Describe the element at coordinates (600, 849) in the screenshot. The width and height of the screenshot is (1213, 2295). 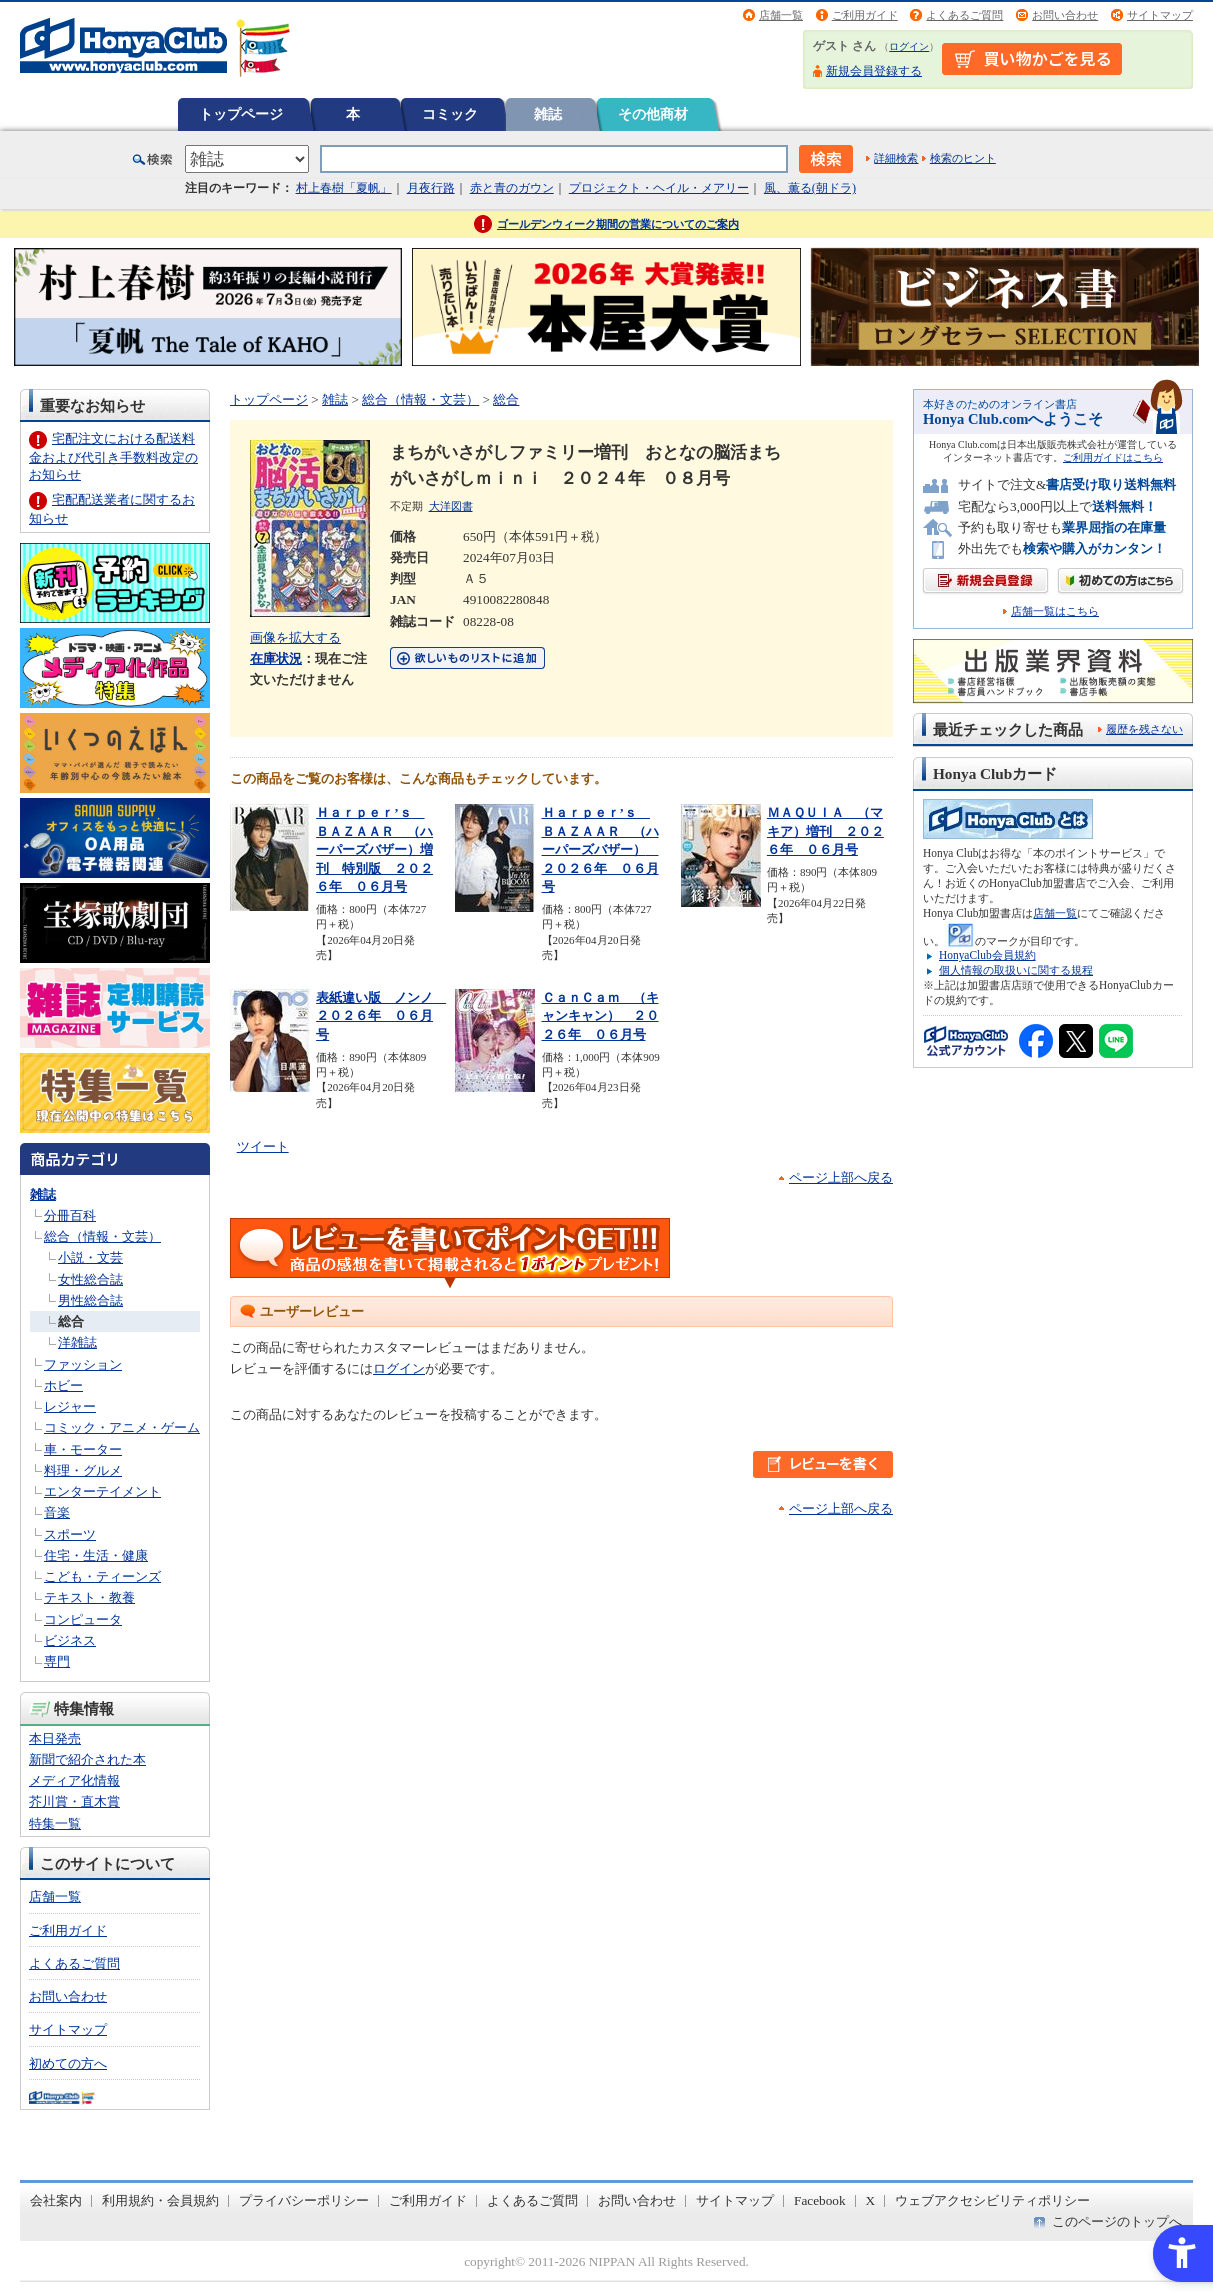
I see `Ｈａｒｐｅｒ’ｓ ＢＡＺＡＡＲ （ハーパーズバザー） ２０２６年 ０６月号` at that location.